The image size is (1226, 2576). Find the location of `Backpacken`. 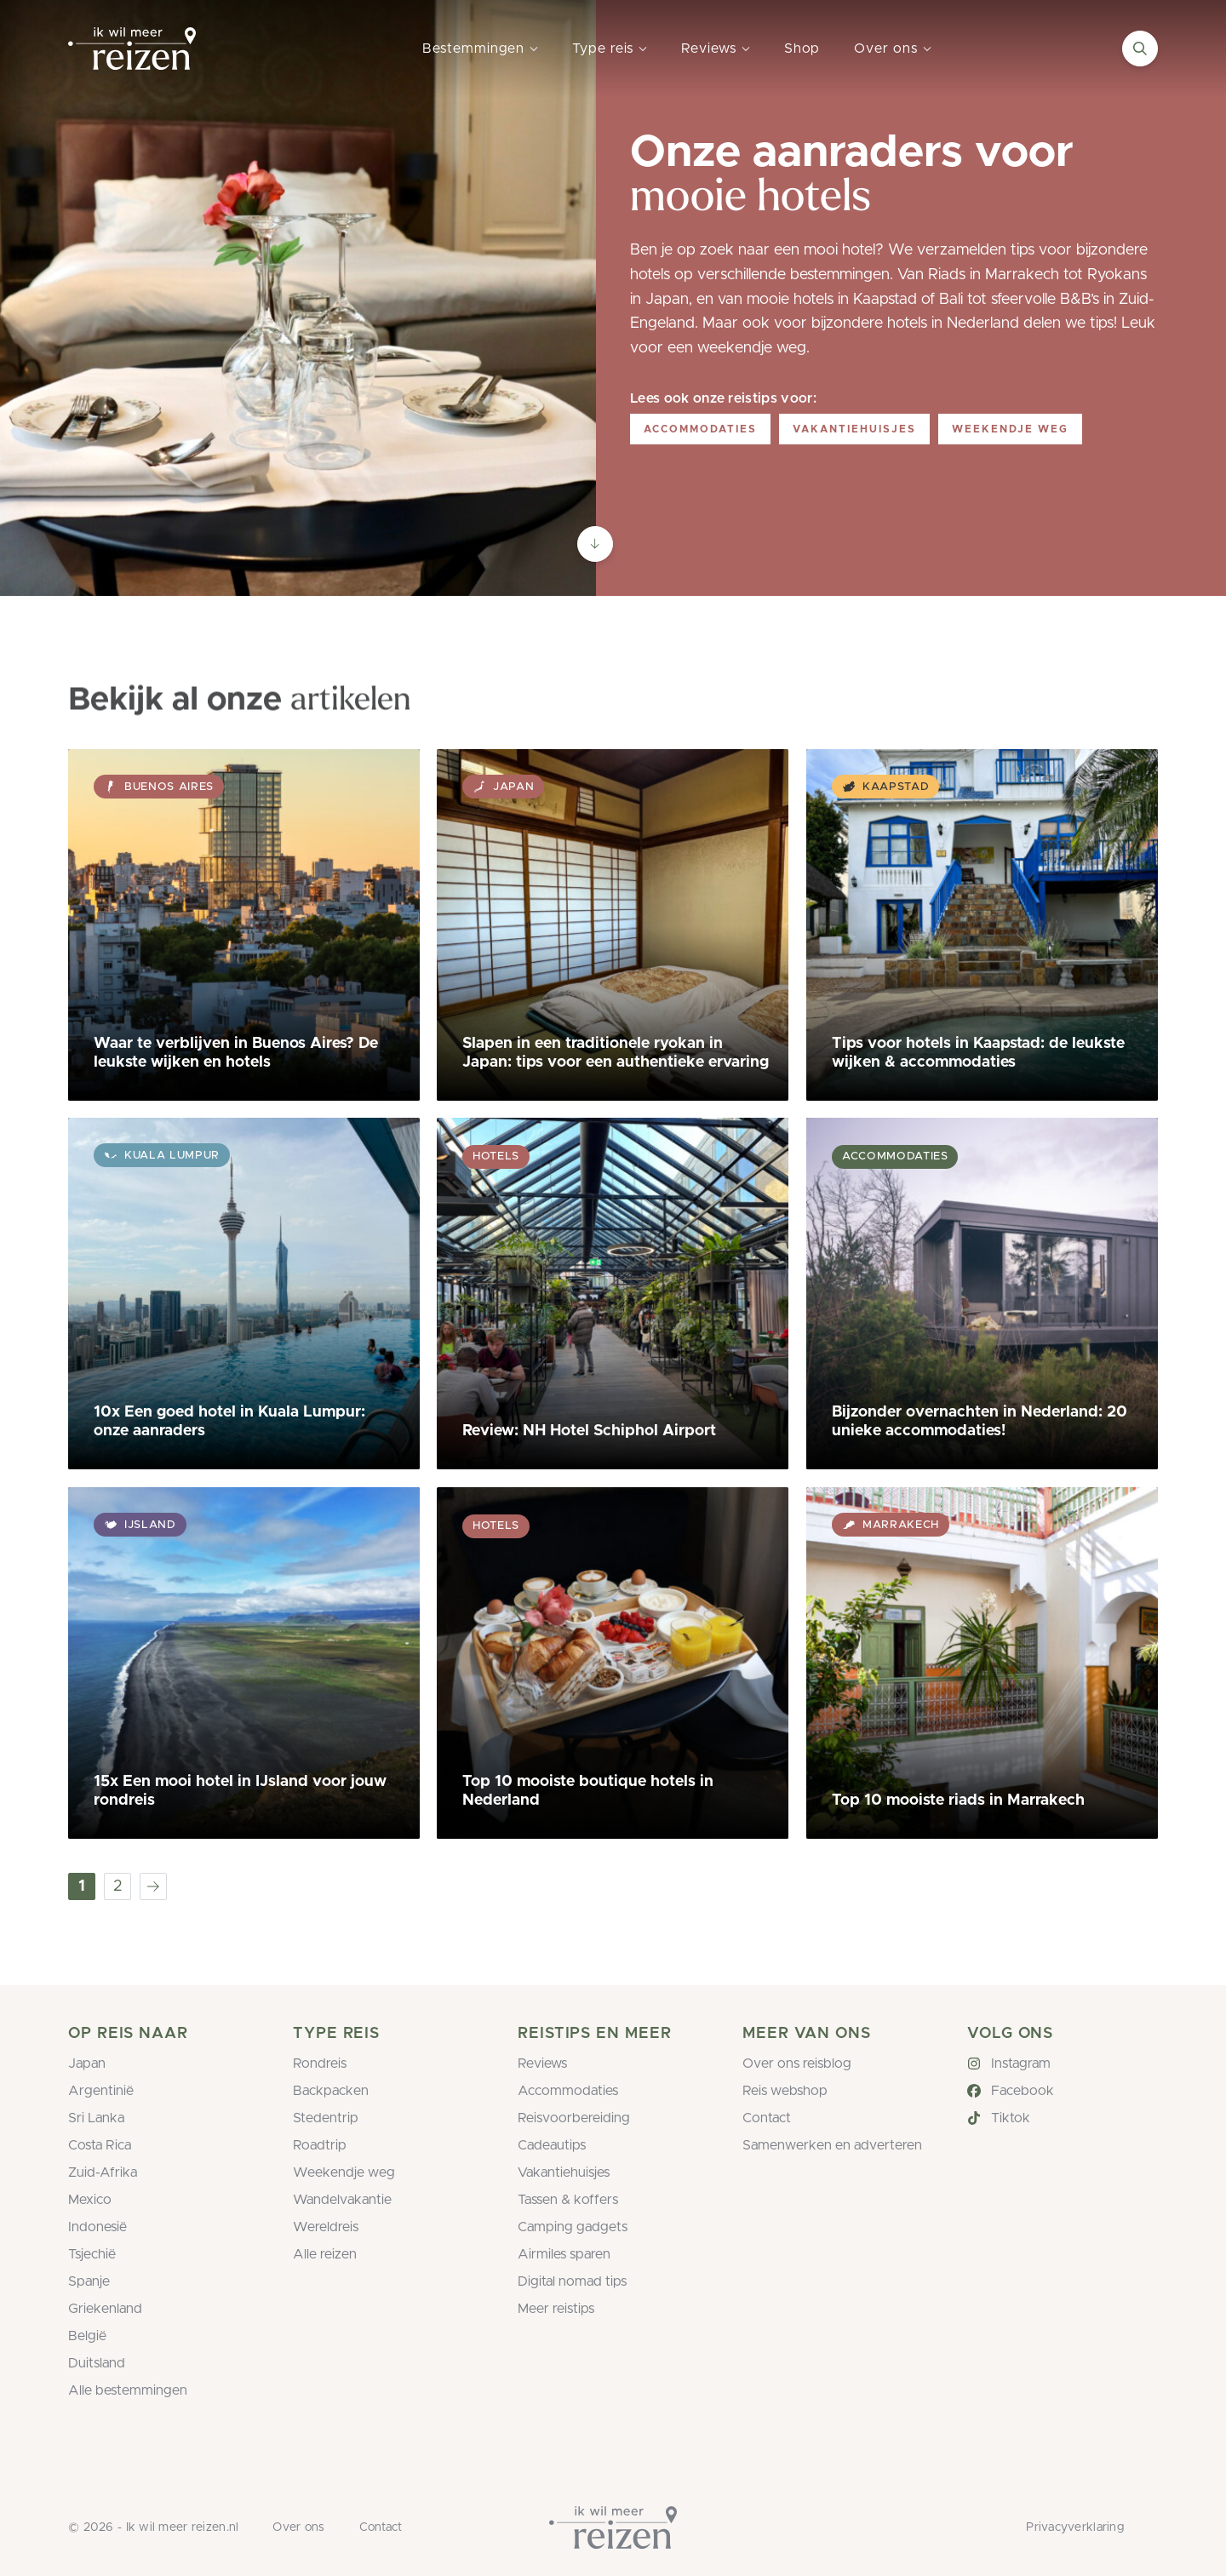

Backpacken is located at coordinates (331, 2091).